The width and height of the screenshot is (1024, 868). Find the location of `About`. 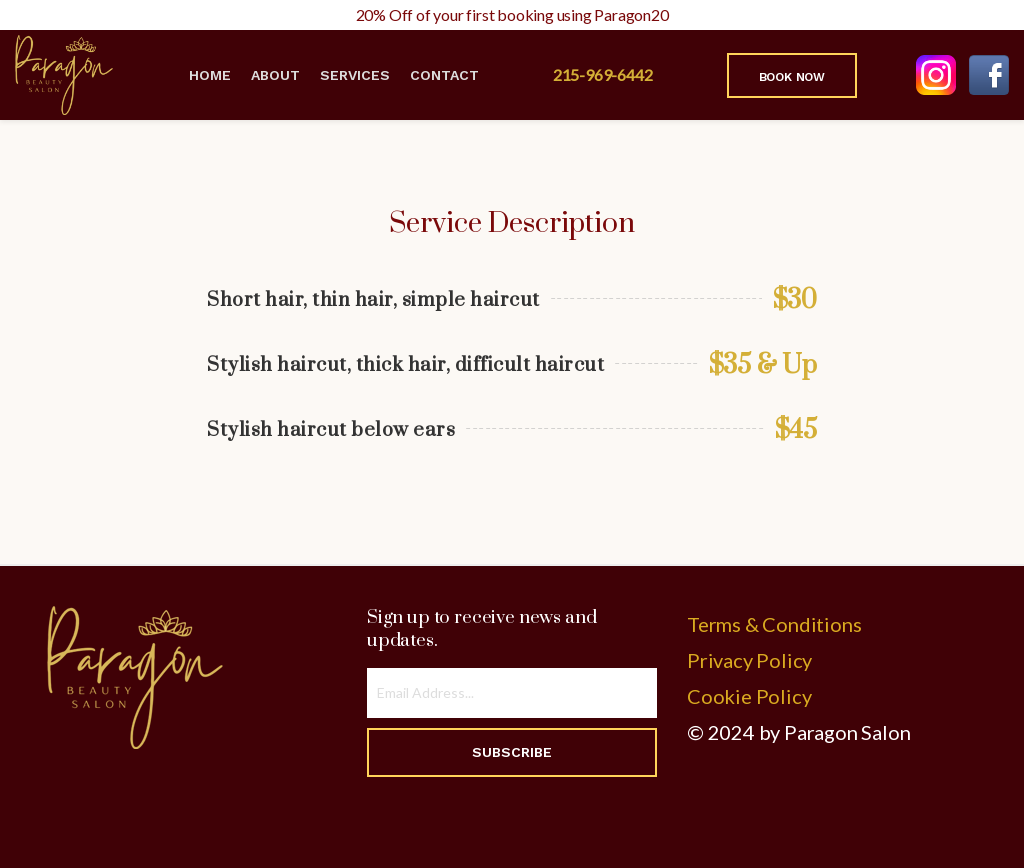

About is located at coordinates (275, 75).